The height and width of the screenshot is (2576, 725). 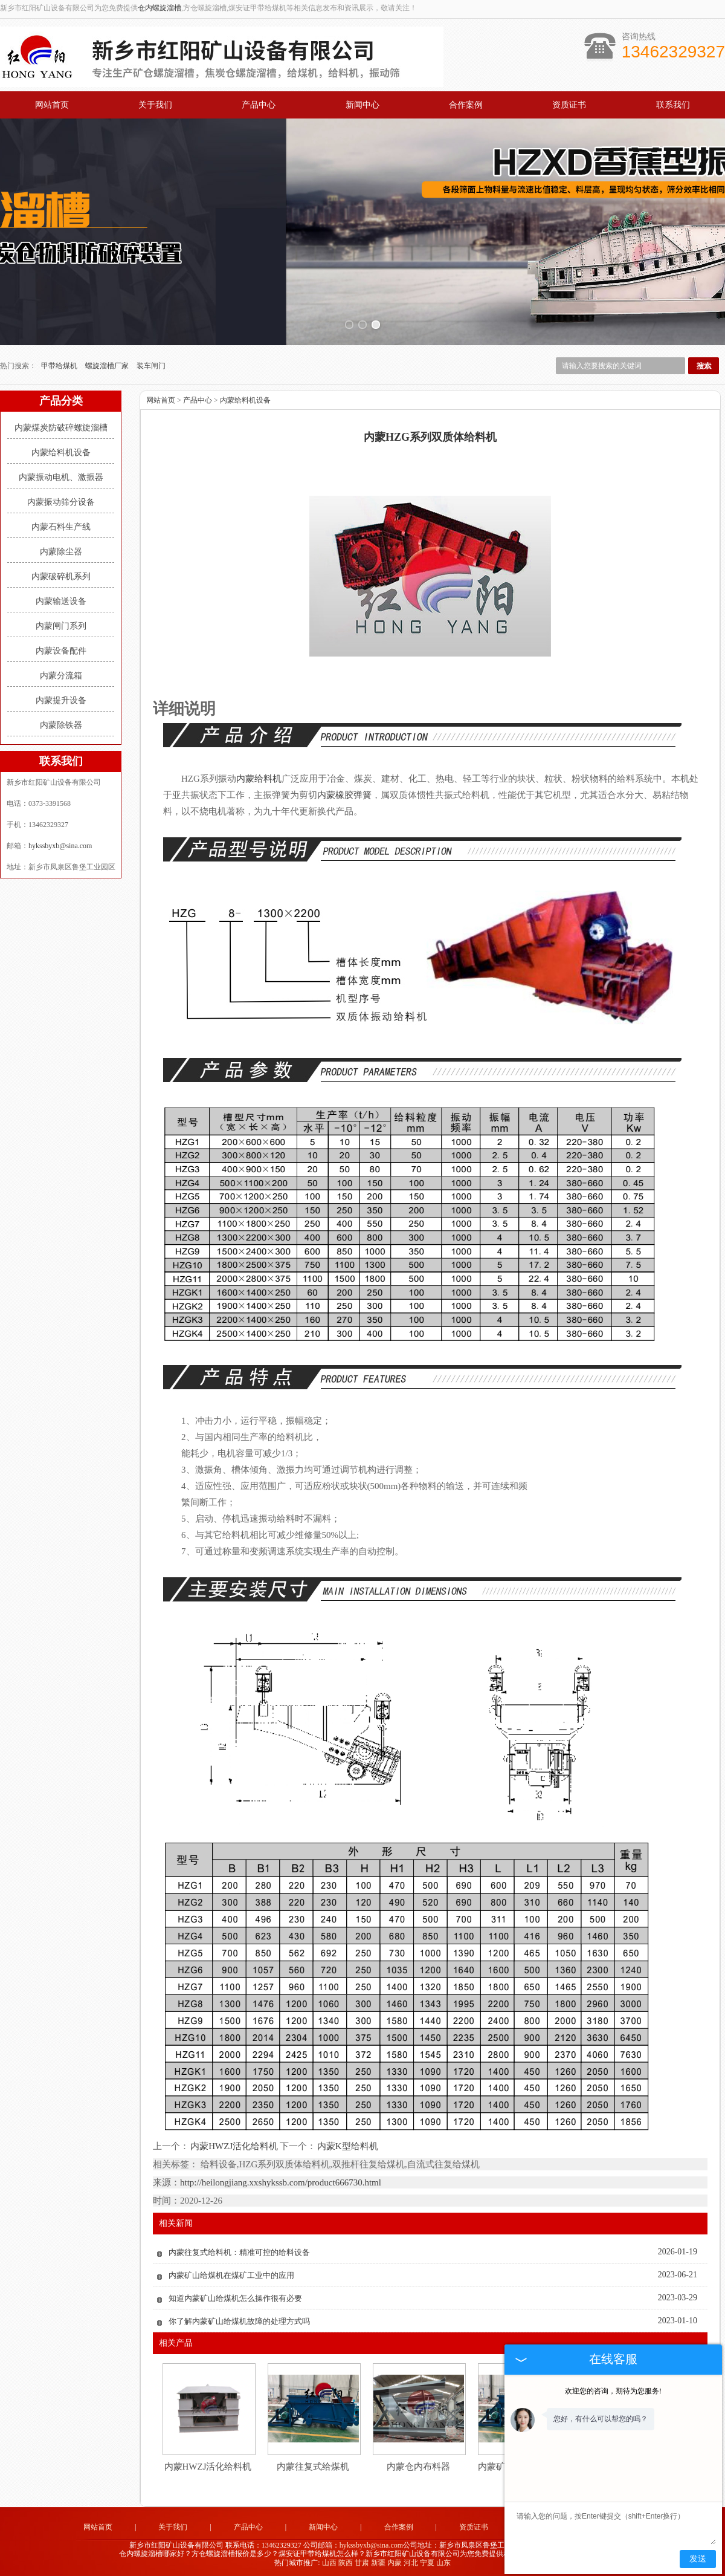 I want to click on 内蒙给料机设备, so click(x=61, y=451).